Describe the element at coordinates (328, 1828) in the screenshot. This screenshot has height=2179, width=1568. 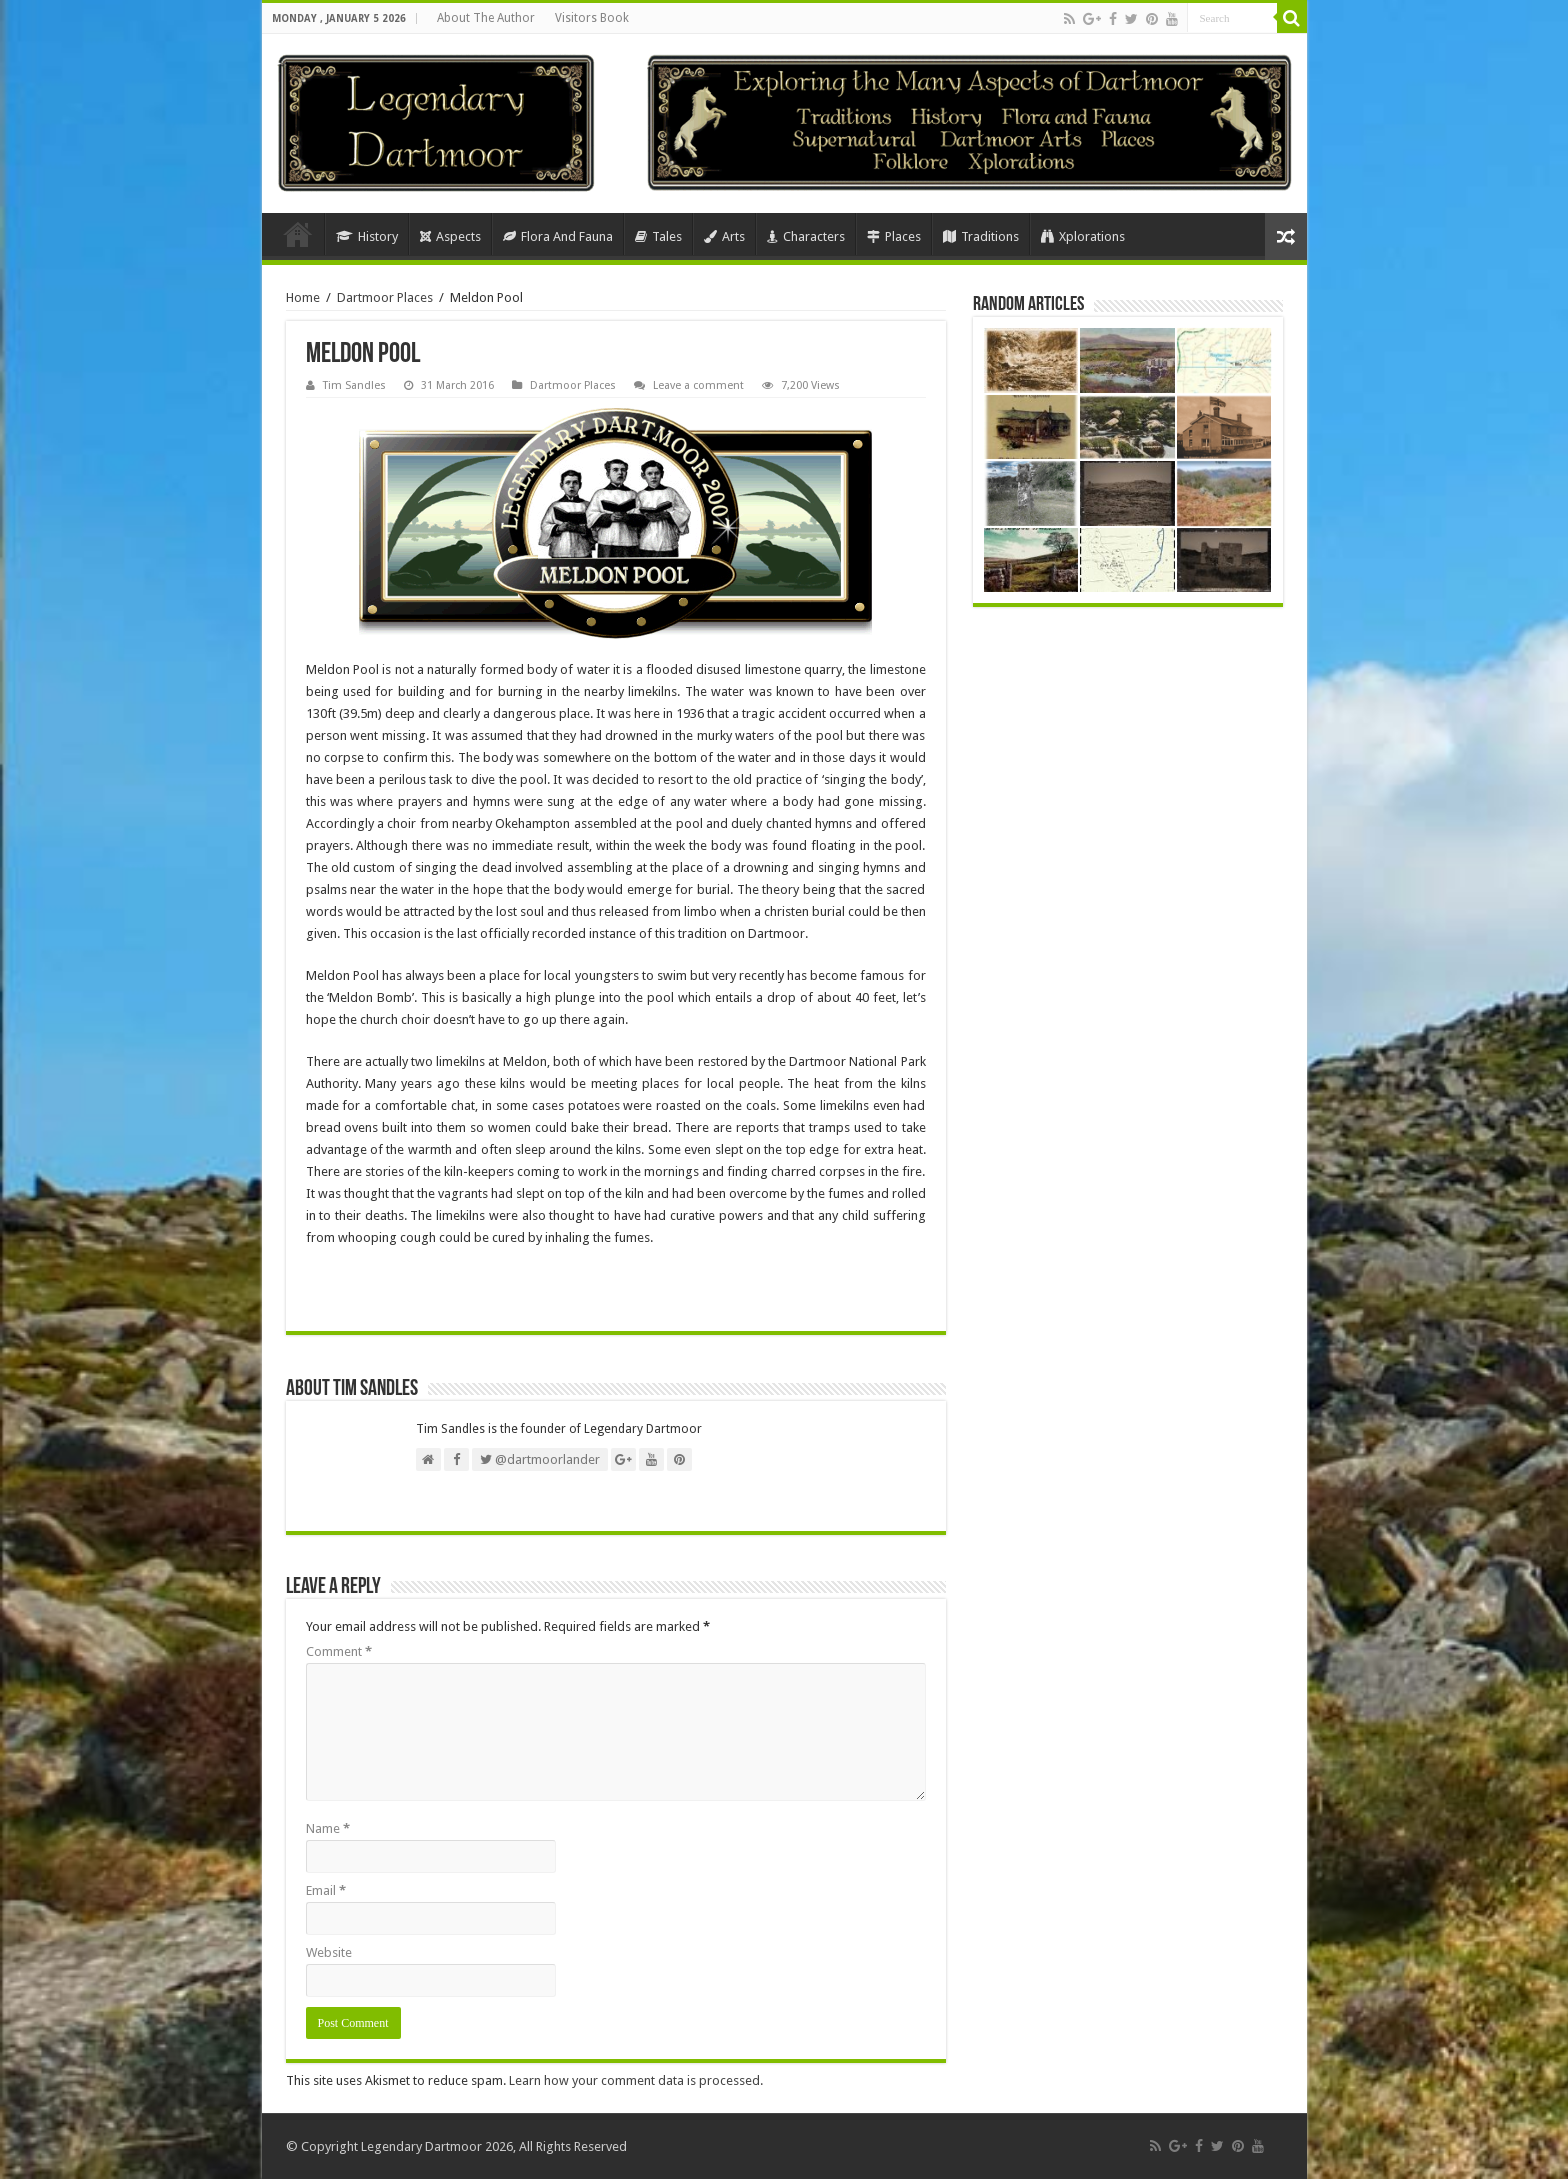
I see `Name` at that location.